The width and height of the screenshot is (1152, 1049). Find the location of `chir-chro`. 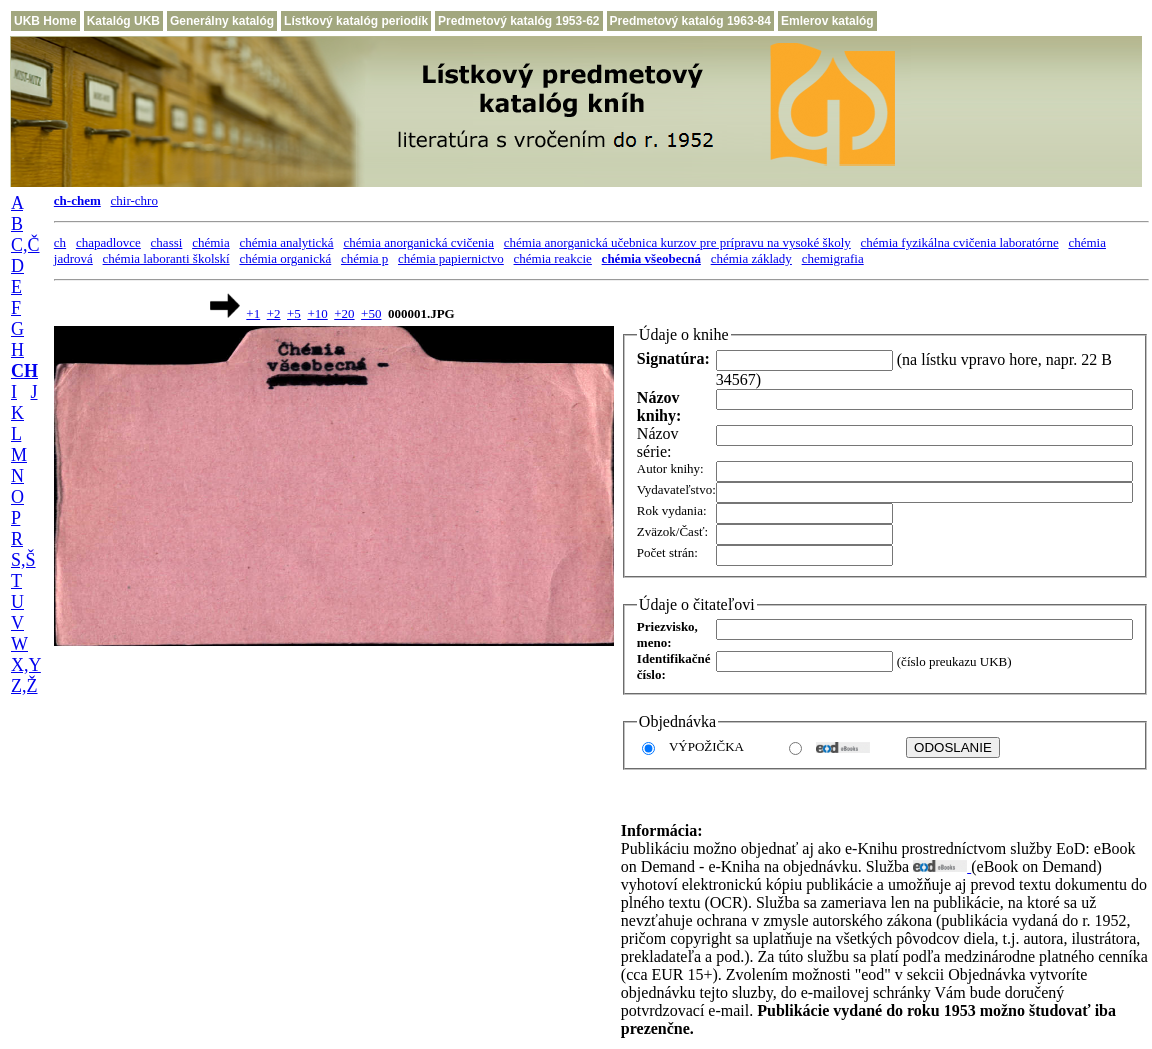

chir-chro is located at coordinates (134, 200).